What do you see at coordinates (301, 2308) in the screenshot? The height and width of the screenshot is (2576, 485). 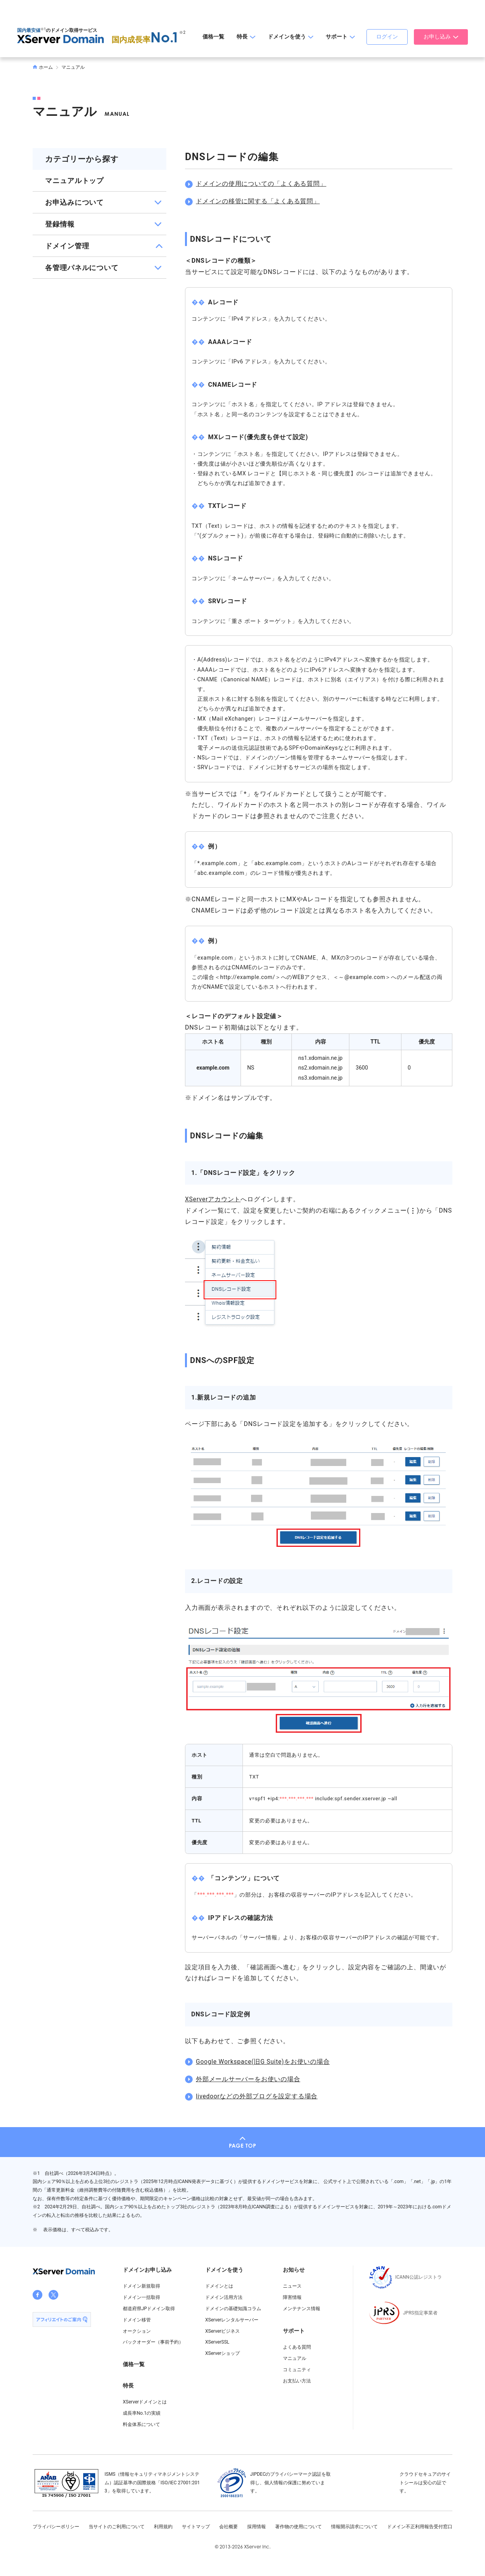 I see `メンテナンス情報` at bounding box center [301, 2308].